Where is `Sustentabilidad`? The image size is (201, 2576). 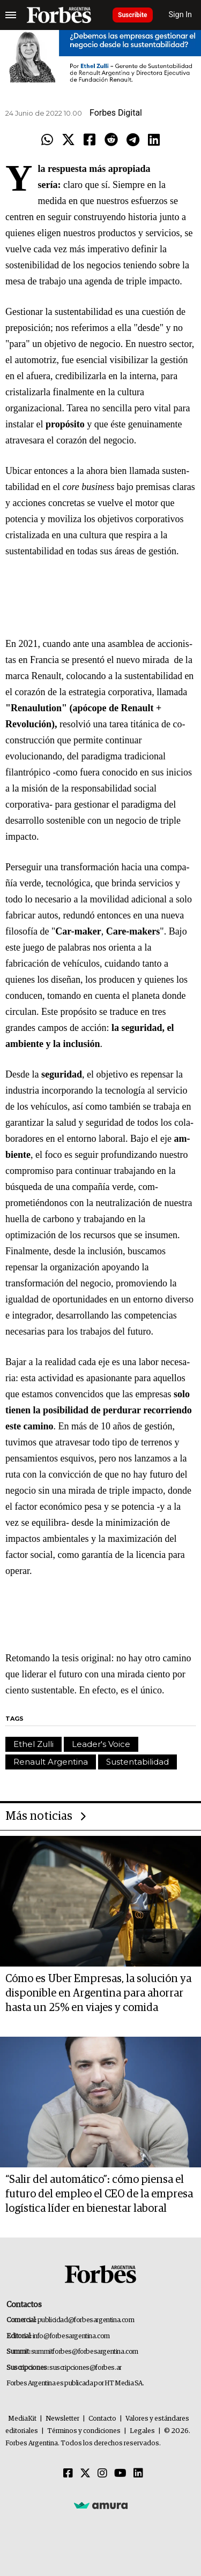 Sustentabilidad is located at coordinates (137, 1762).